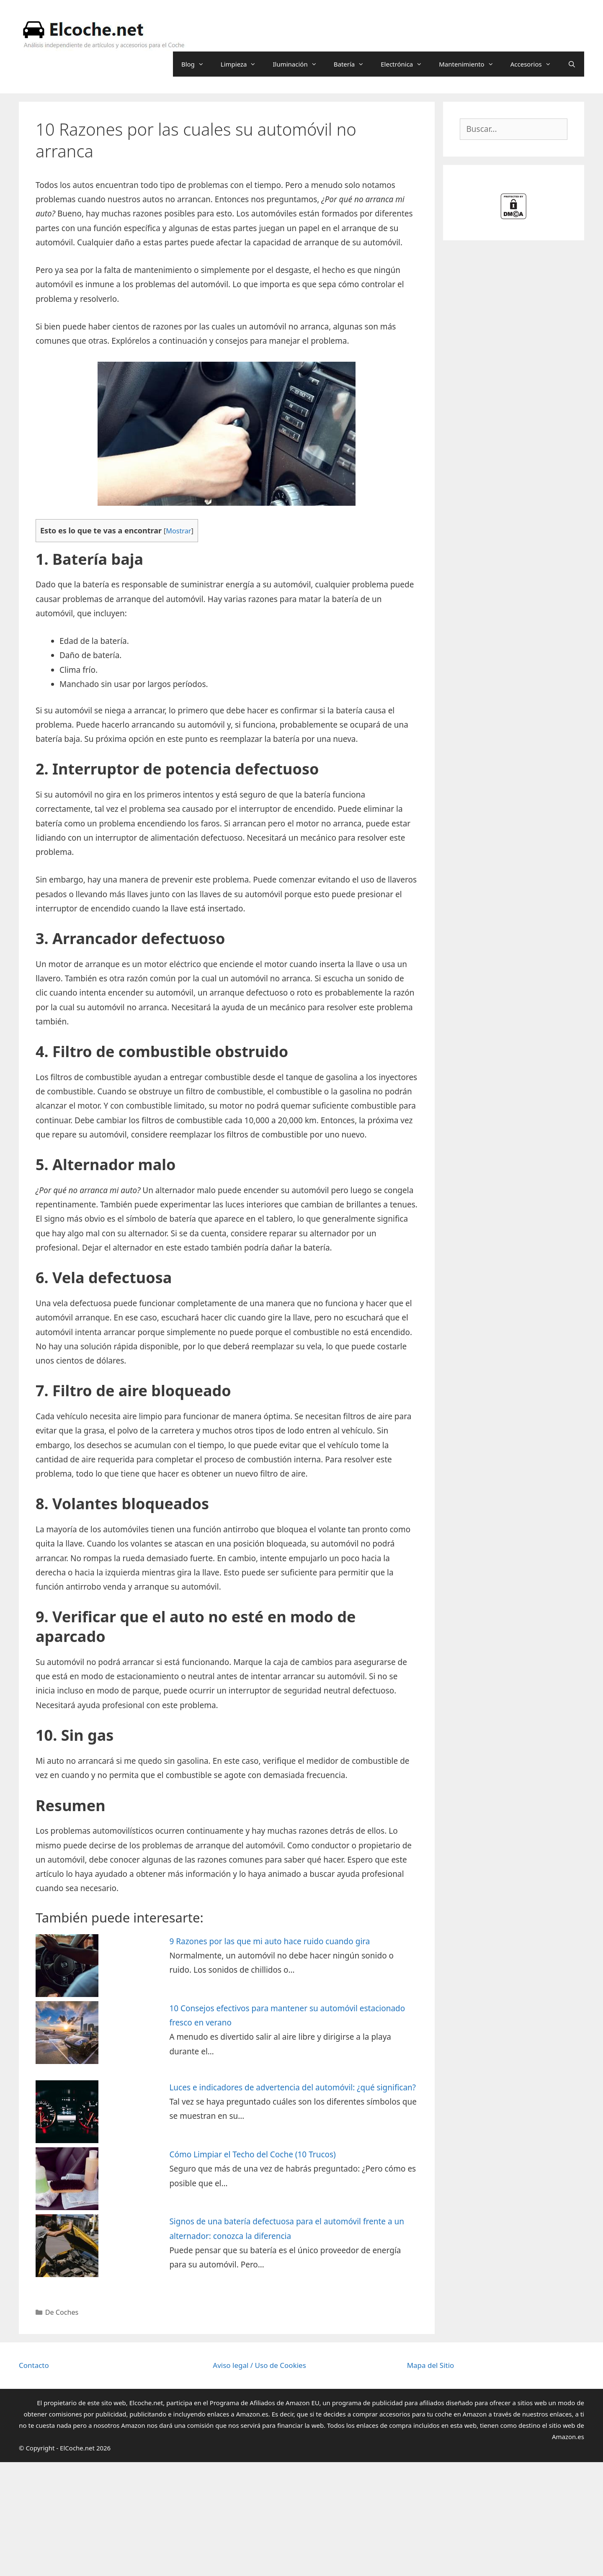 This screenshot has height=2576, width=603. Describe the element at coordinates (534, 64) in the screenshot. I see `Accesorios` at that location.